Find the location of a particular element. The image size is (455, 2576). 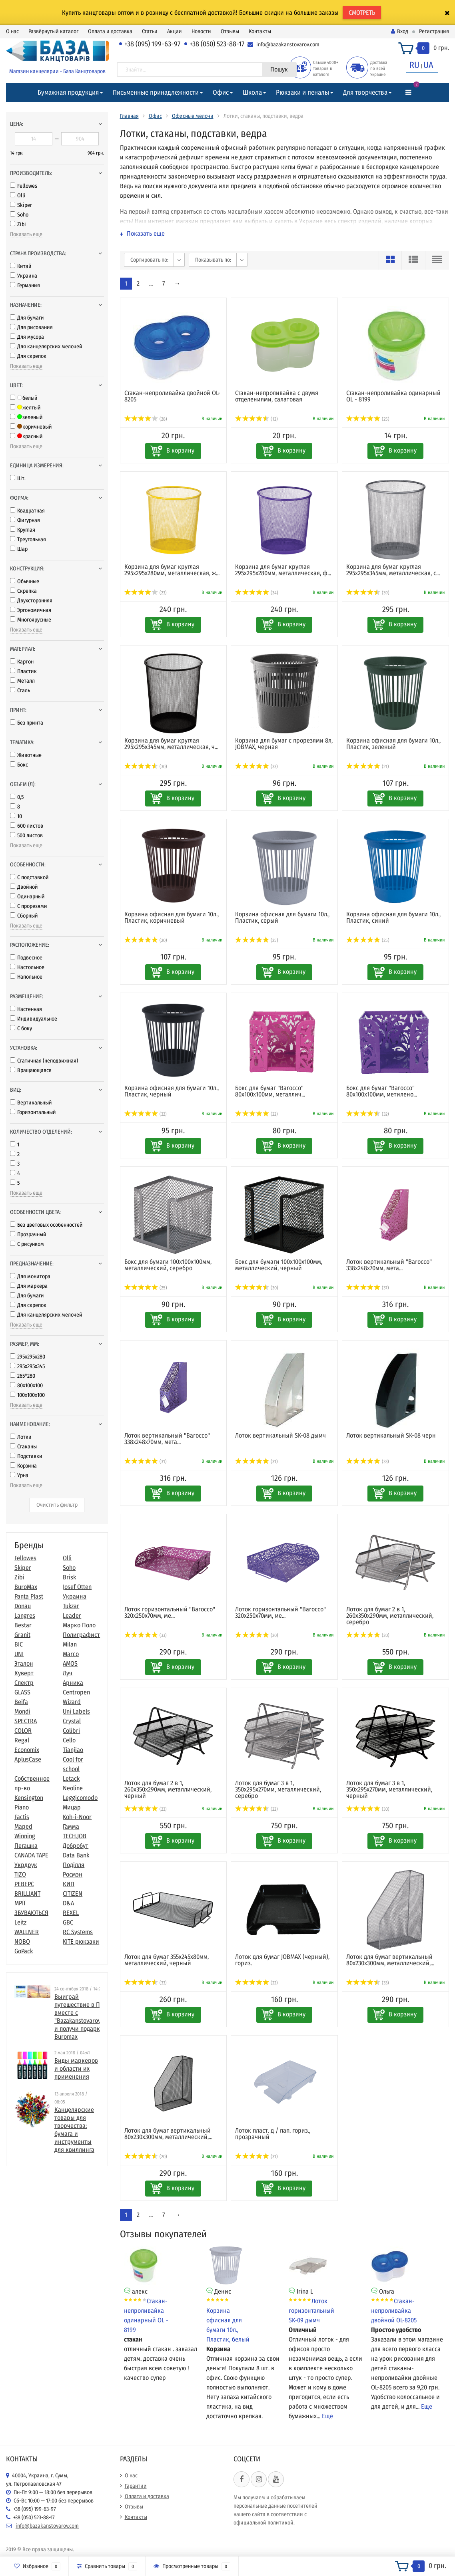

600 листов is located at coordinates (26, 825).